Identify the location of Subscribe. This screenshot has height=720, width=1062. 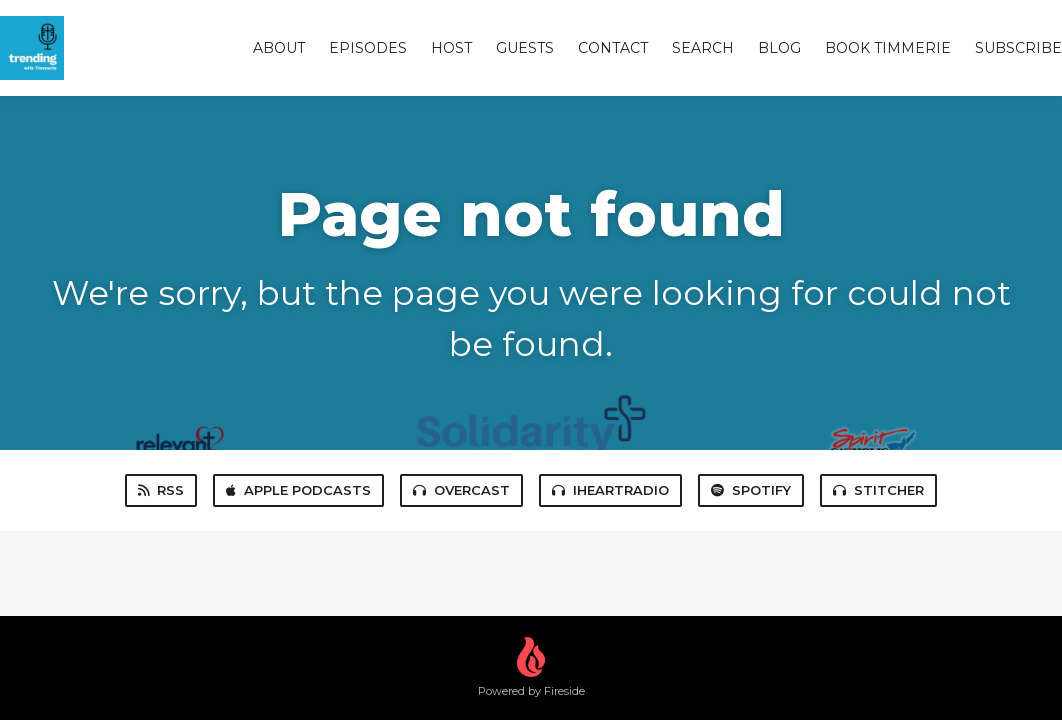
(1018, 48).